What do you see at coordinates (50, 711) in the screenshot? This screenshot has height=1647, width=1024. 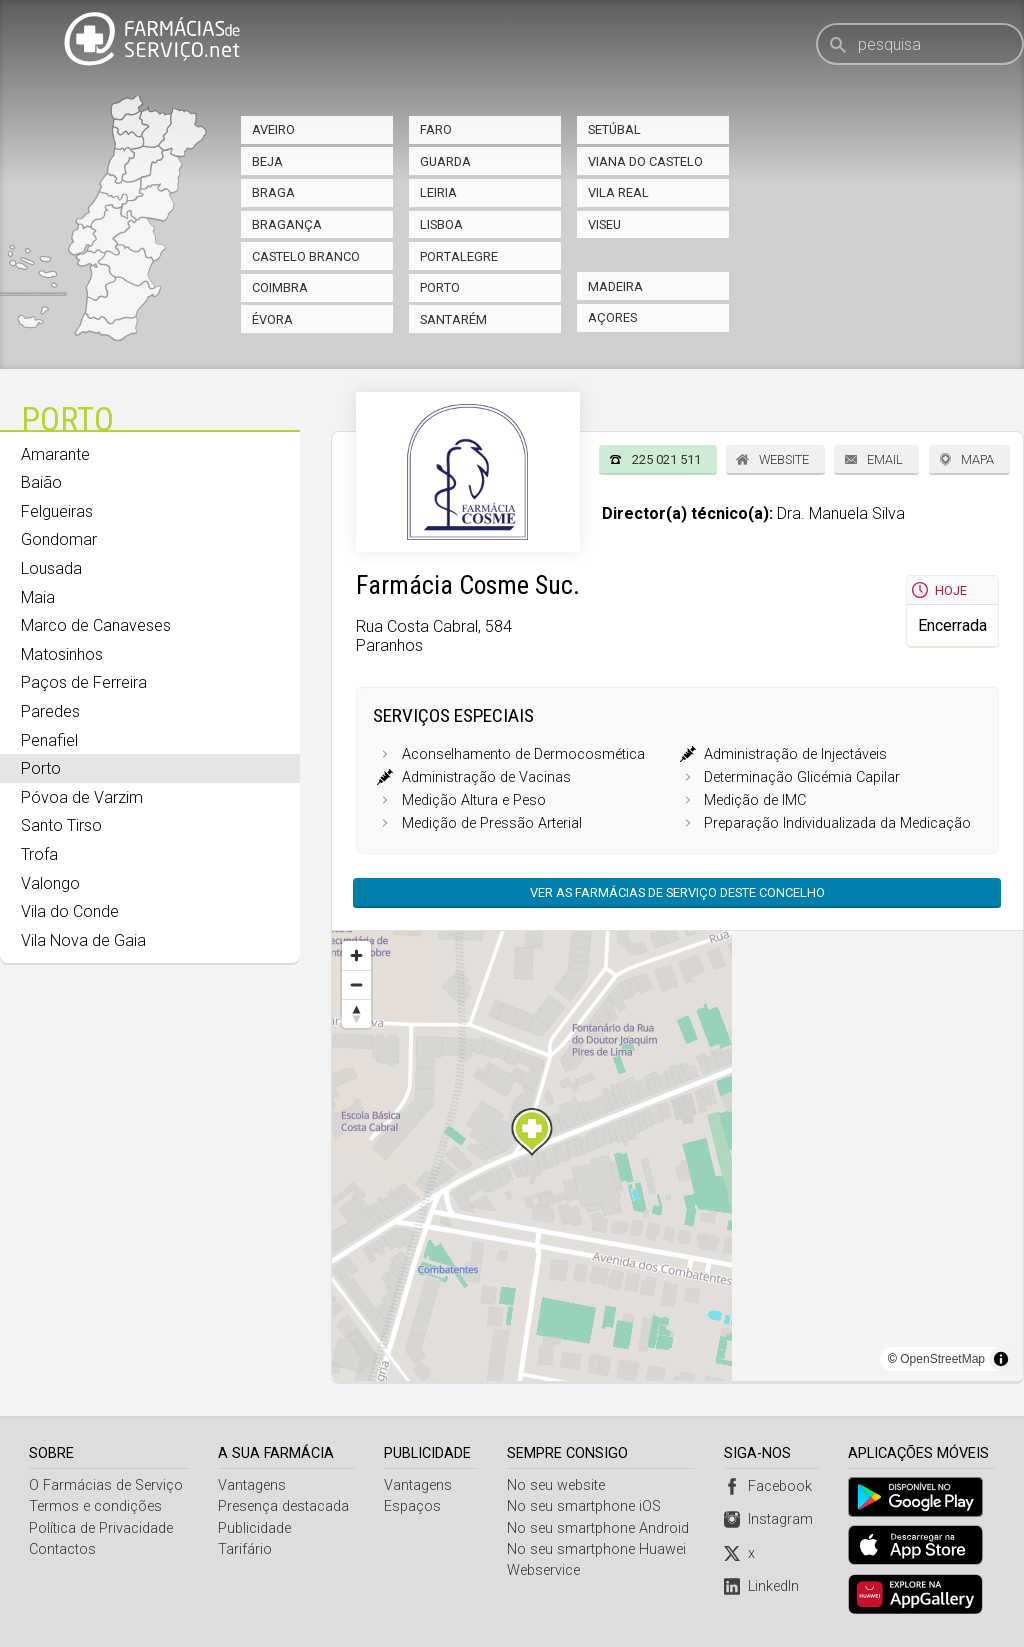 I see `Paredes` at bounding box center [50, 711].